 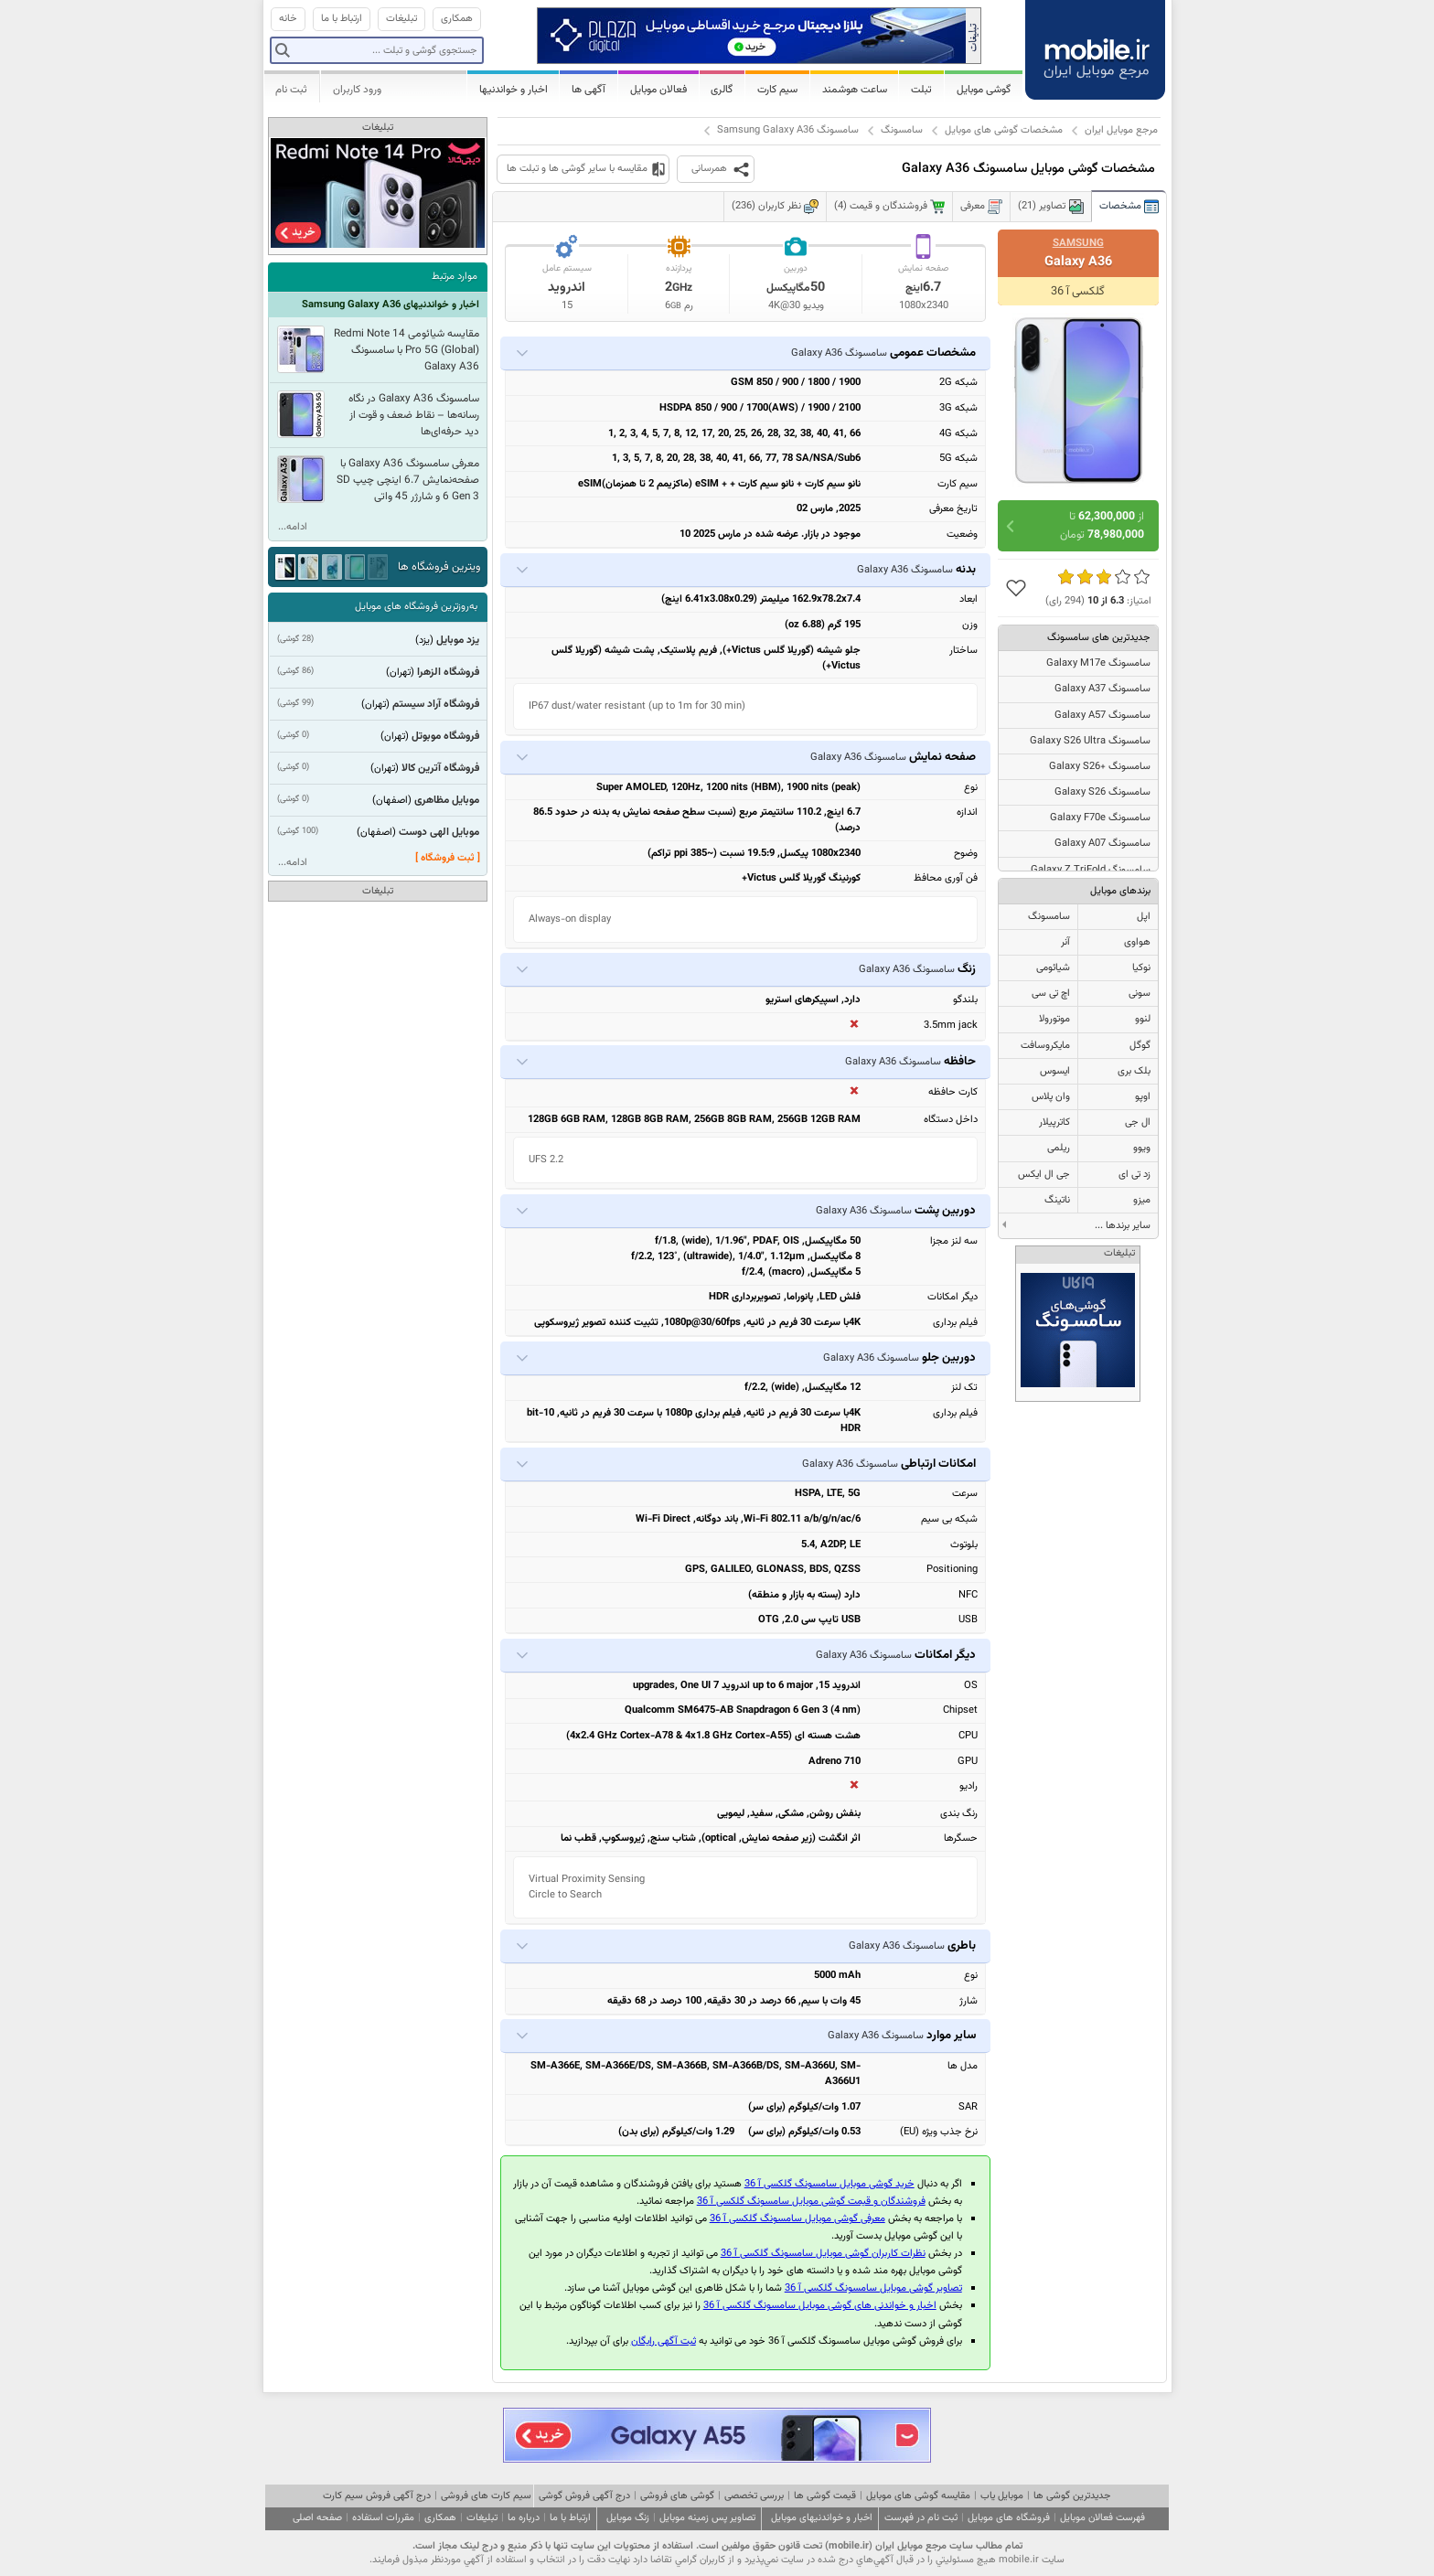 What do you see at coordinates (1051, 1097) in the screenshot?
I see `وان پلاس` at bounding box center [1051, 1097].